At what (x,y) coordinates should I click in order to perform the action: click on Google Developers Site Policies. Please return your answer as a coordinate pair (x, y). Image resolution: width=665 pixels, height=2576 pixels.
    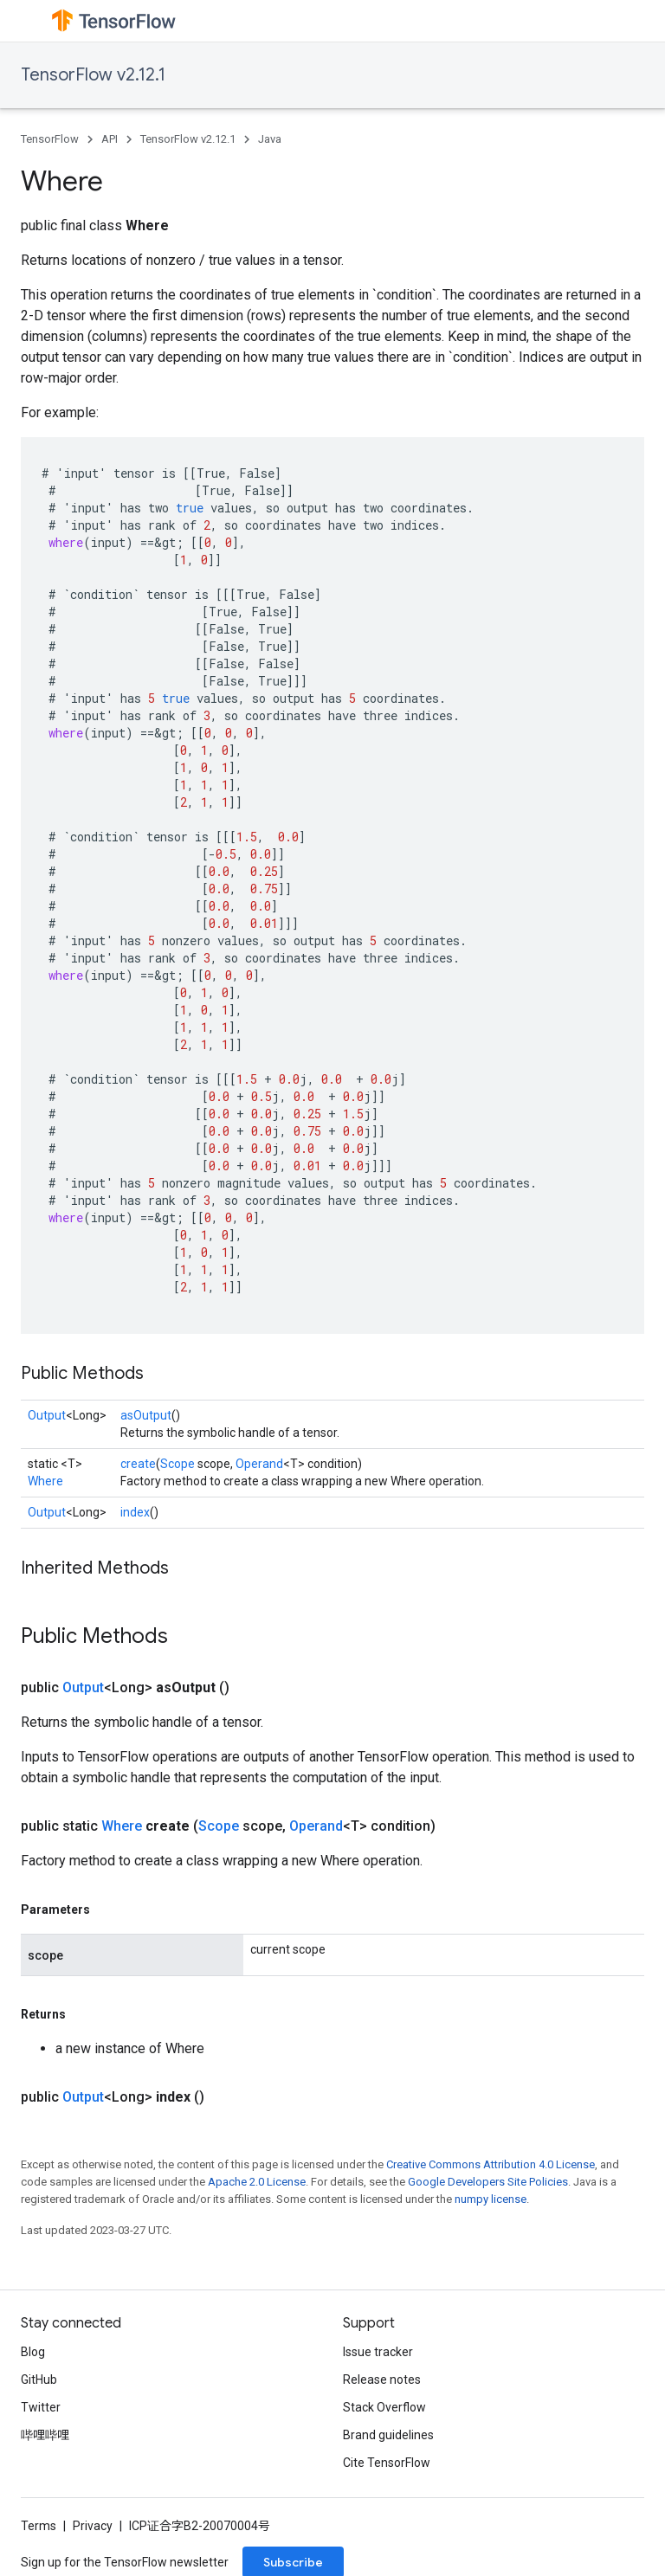
    Looking at the image, I should click on (488, 2181).